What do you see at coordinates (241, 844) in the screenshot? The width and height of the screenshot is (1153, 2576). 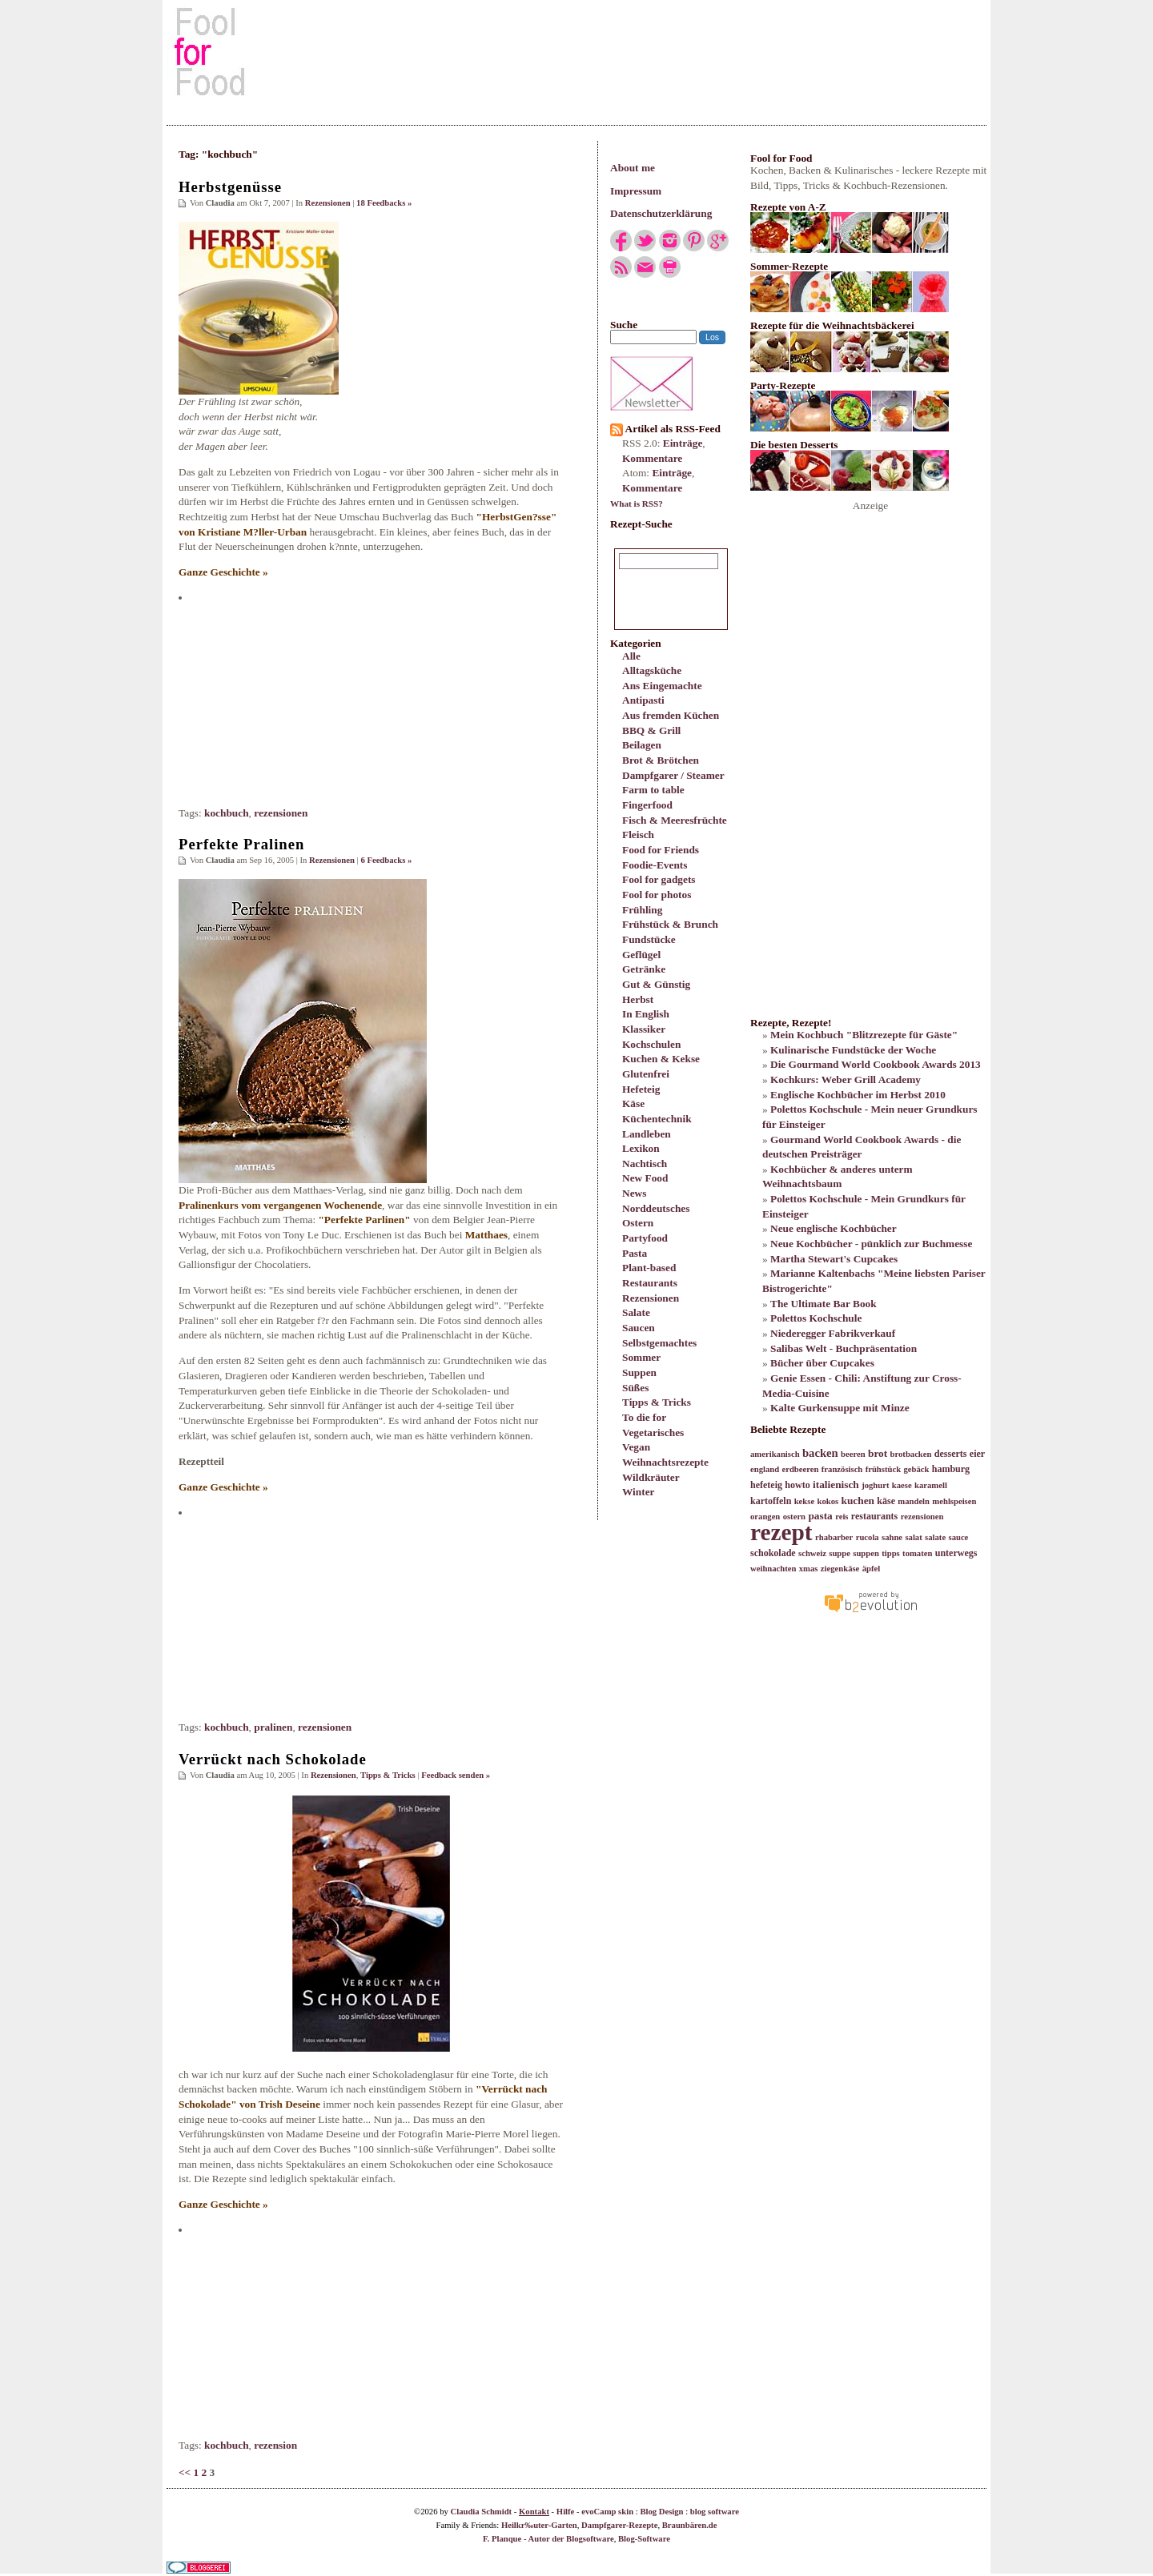 I see `Perfekte Pralinen` at bounding box center [241, 844].